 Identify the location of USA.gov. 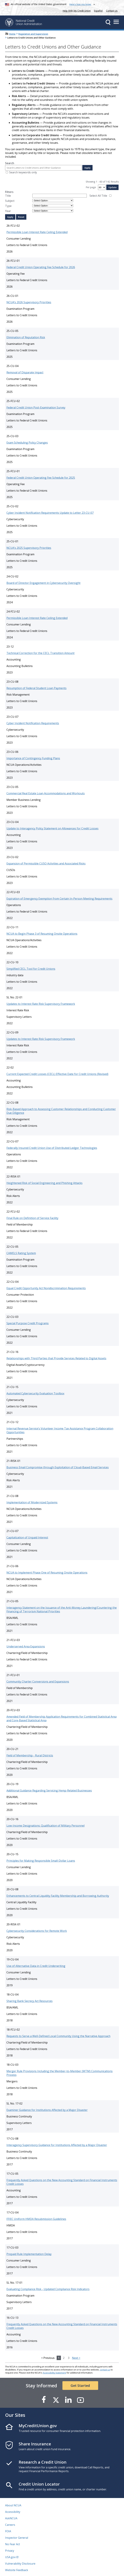
(10, 2557).